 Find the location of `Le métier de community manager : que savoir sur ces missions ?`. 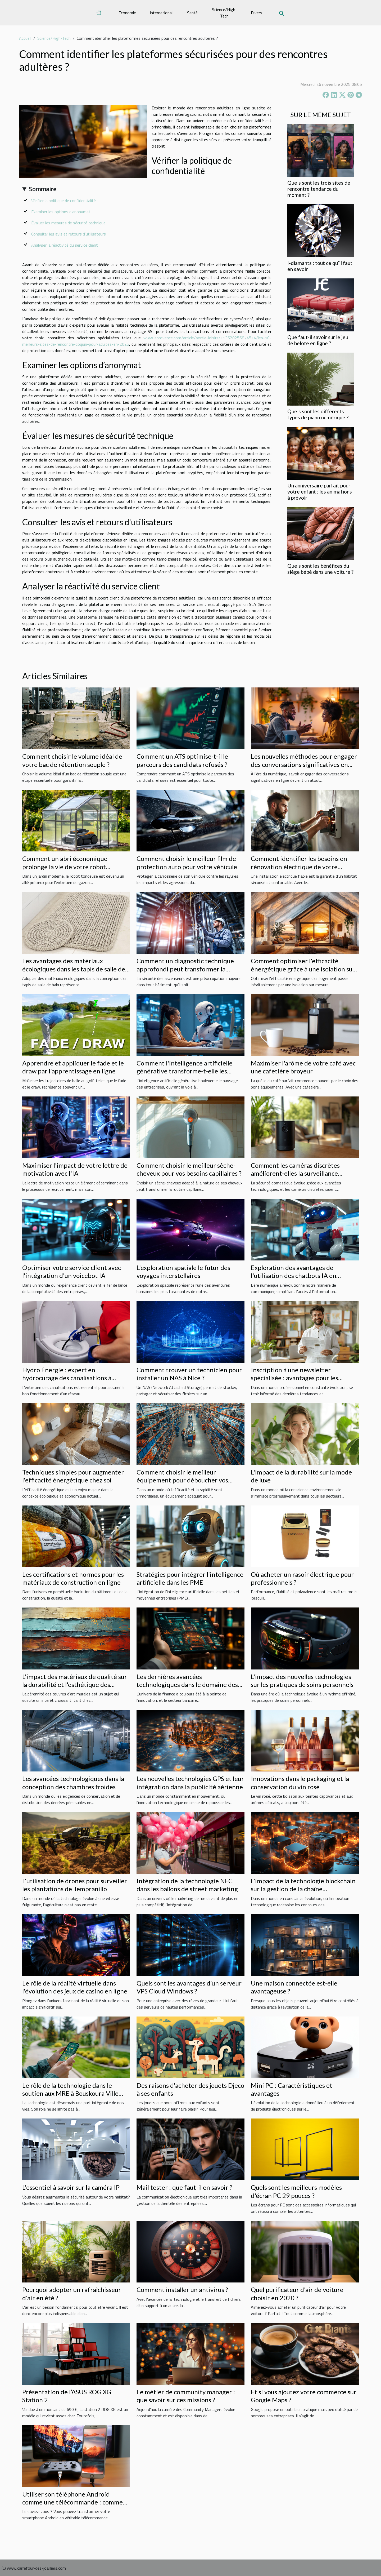

Le métier de community manager : que savoir sur ces missions ? is located at coordinates (186, 2396).